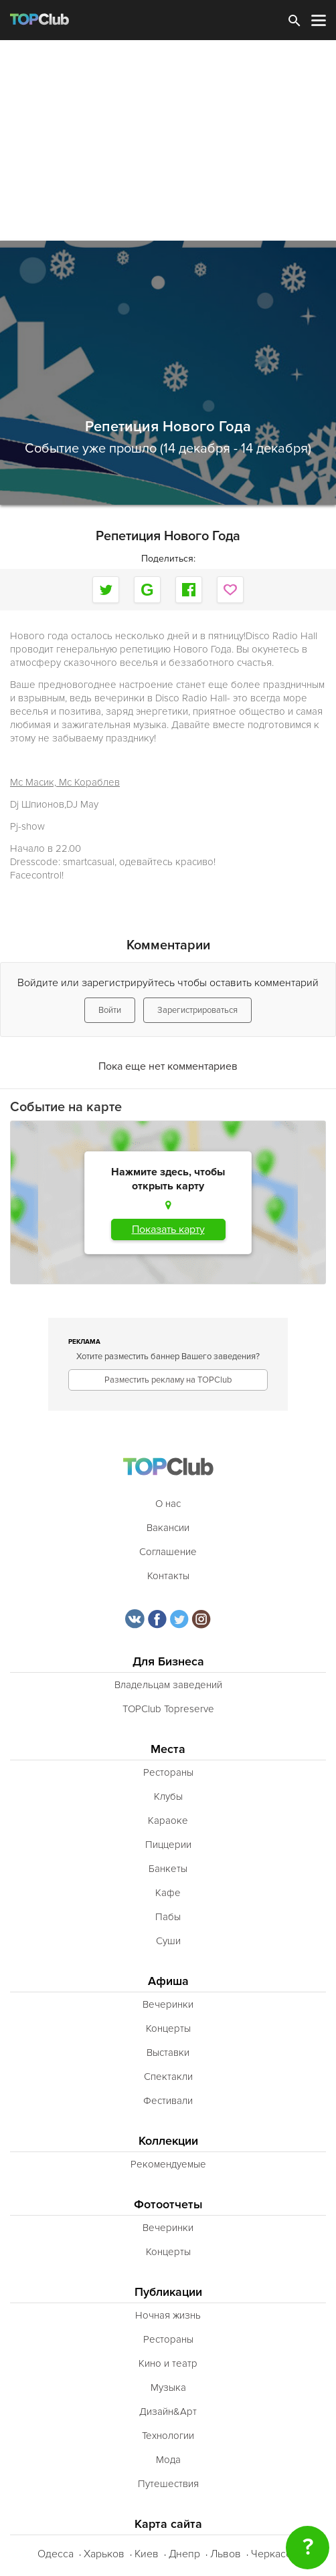 This screenshot has height=2576, width=336. I want to click on Разместить рекламу на TOPClub, so click(168, 1380).